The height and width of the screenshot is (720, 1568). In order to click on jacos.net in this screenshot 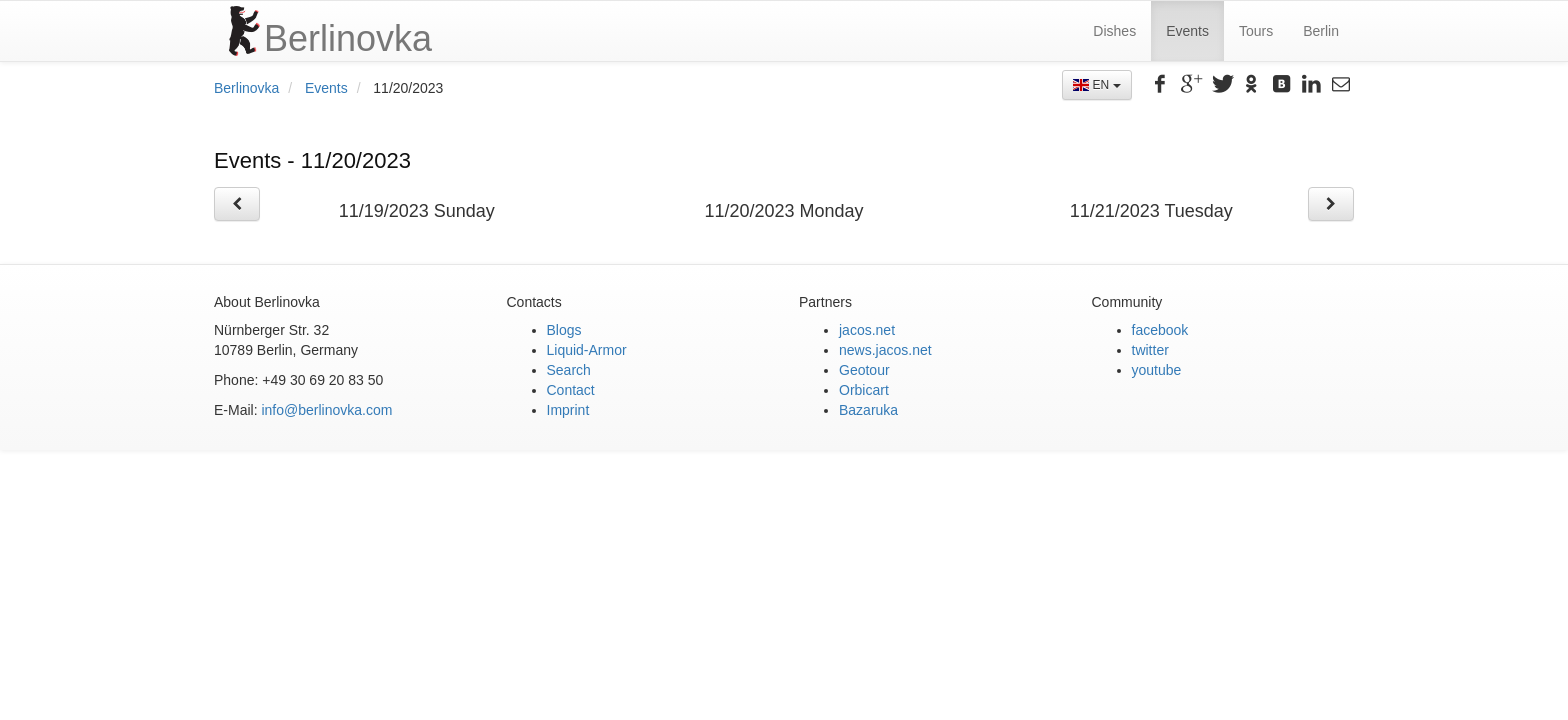, I will do `click(867, 330)`.